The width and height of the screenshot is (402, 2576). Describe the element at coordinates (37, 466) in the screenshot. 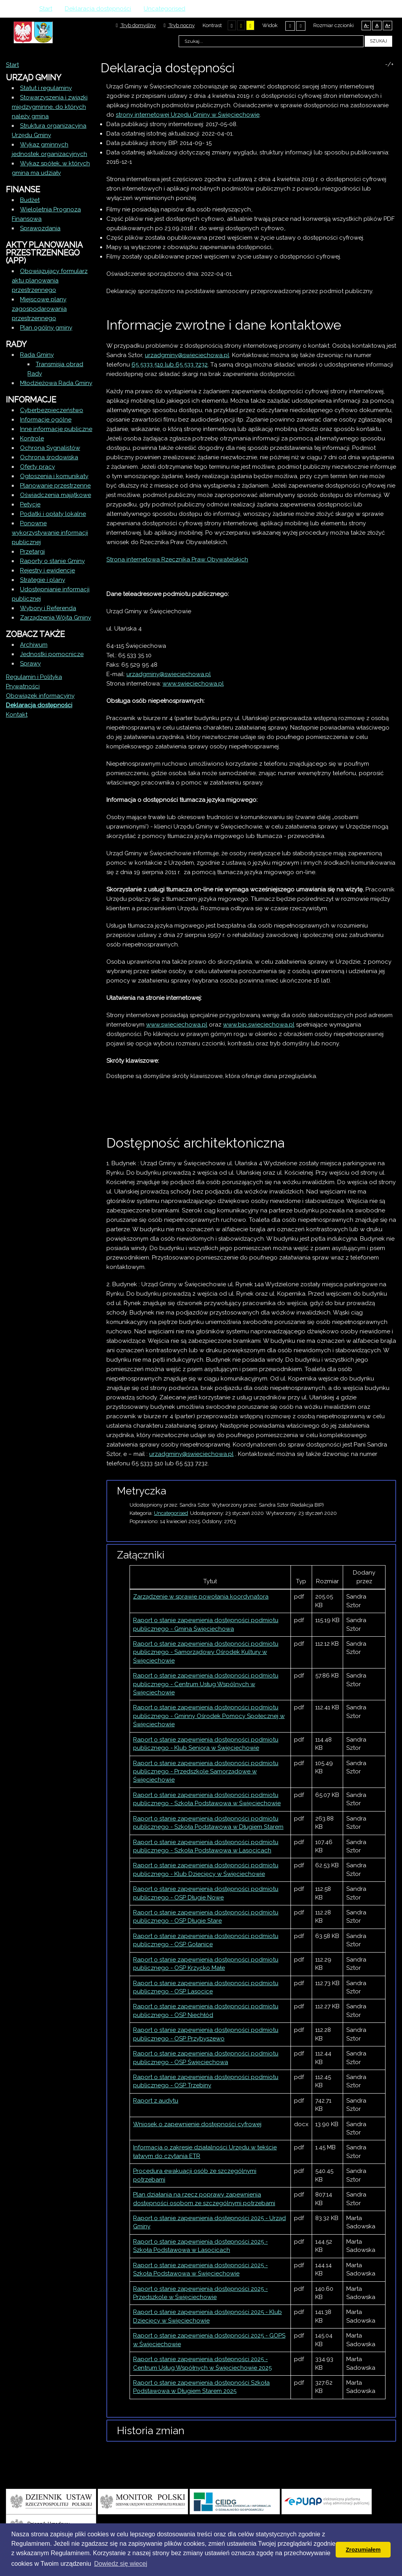

I see `Oferty pracy` at that location.